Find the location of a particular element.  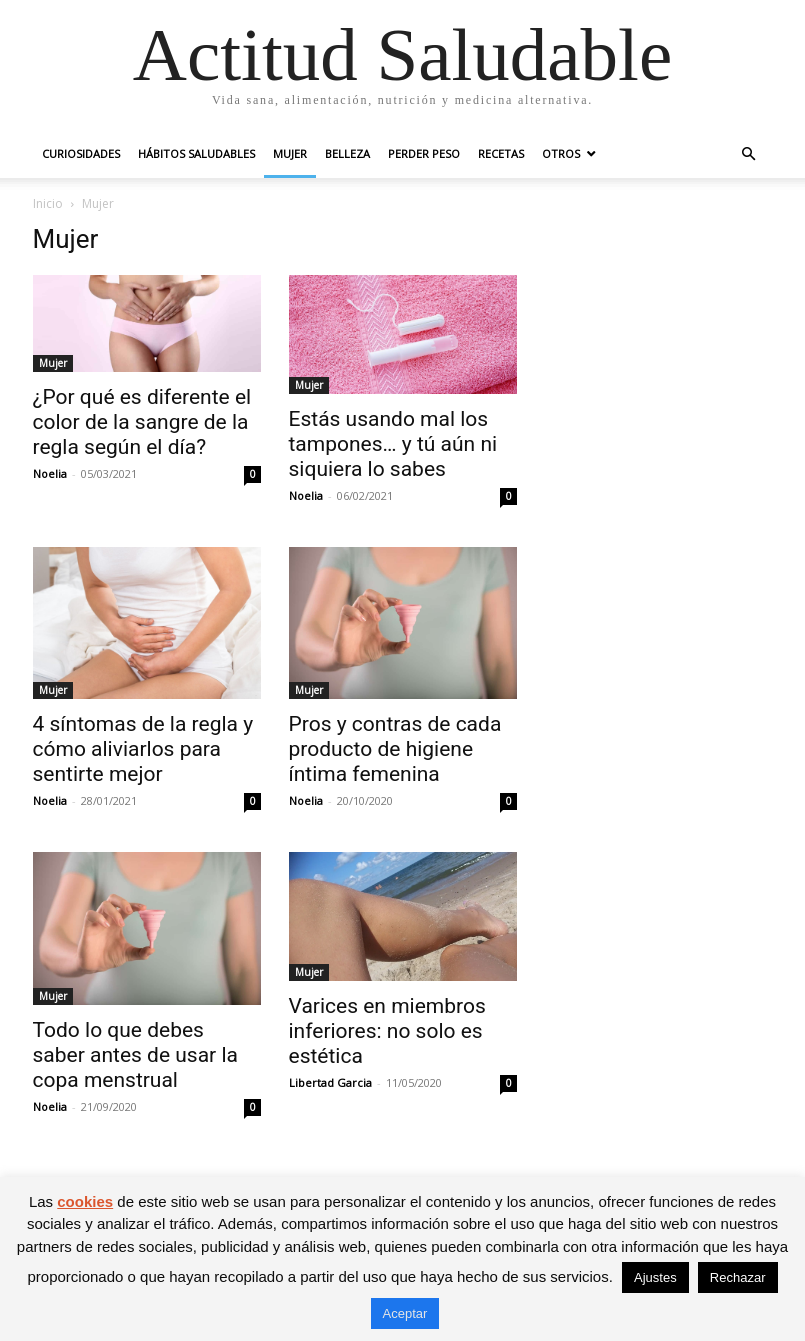

Libertad Garcia is located at coordinates (330, 1082).